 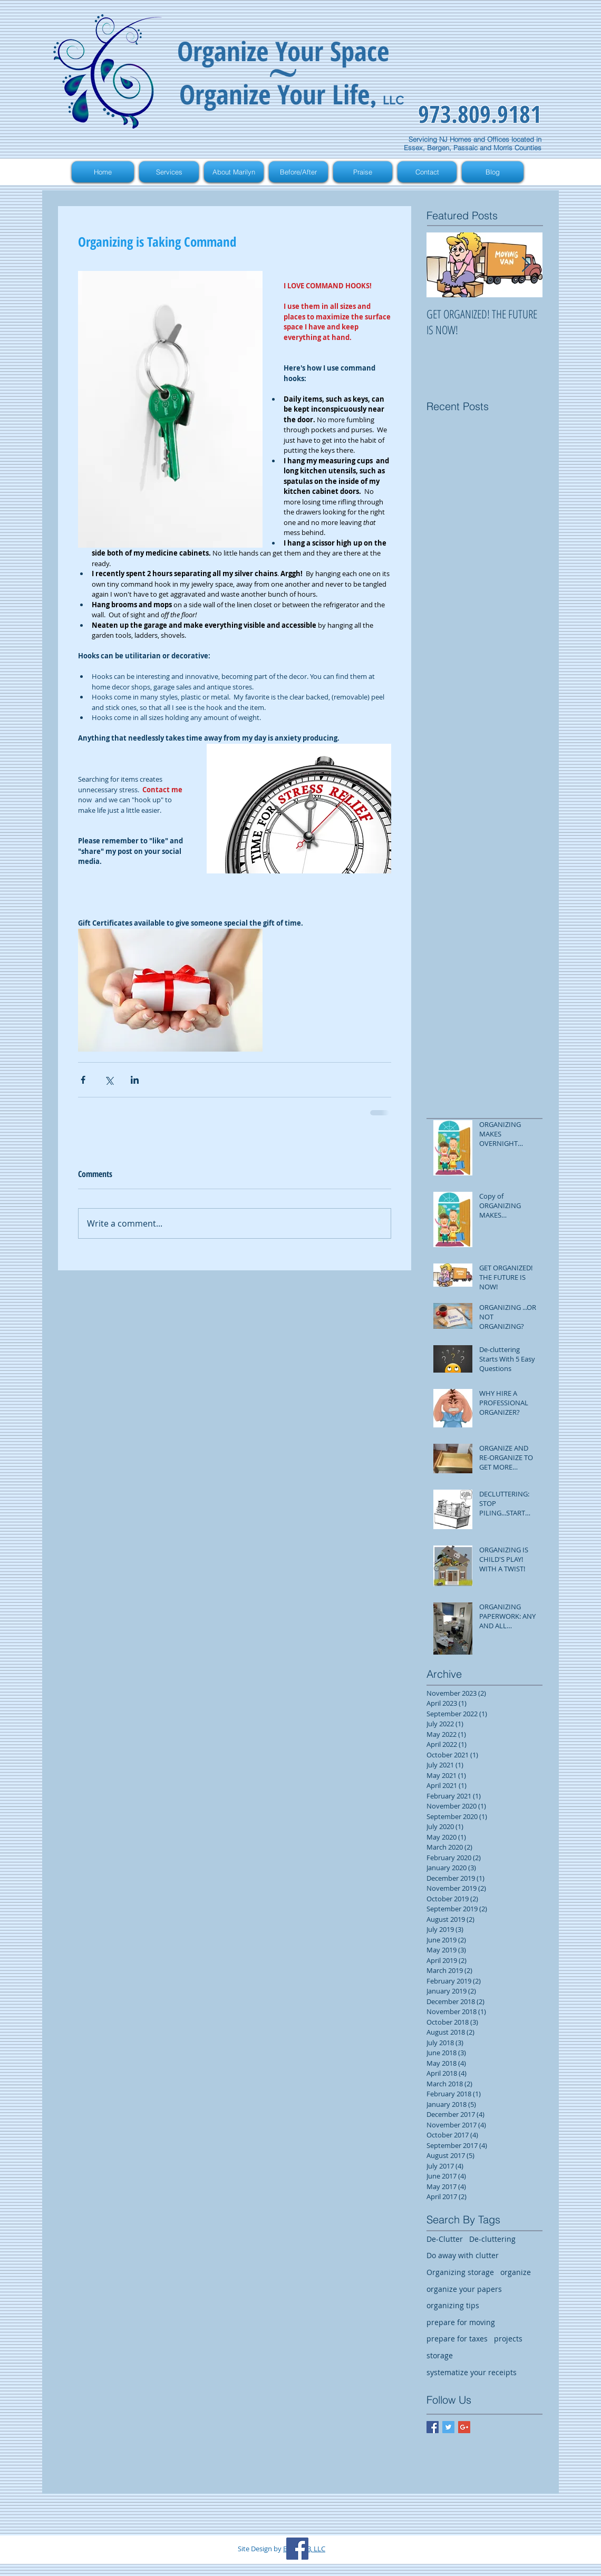 What do you see at coordinates (283, 50) in the screenshot?
I see `Organize Your Space` at bounding box center [283, 50].